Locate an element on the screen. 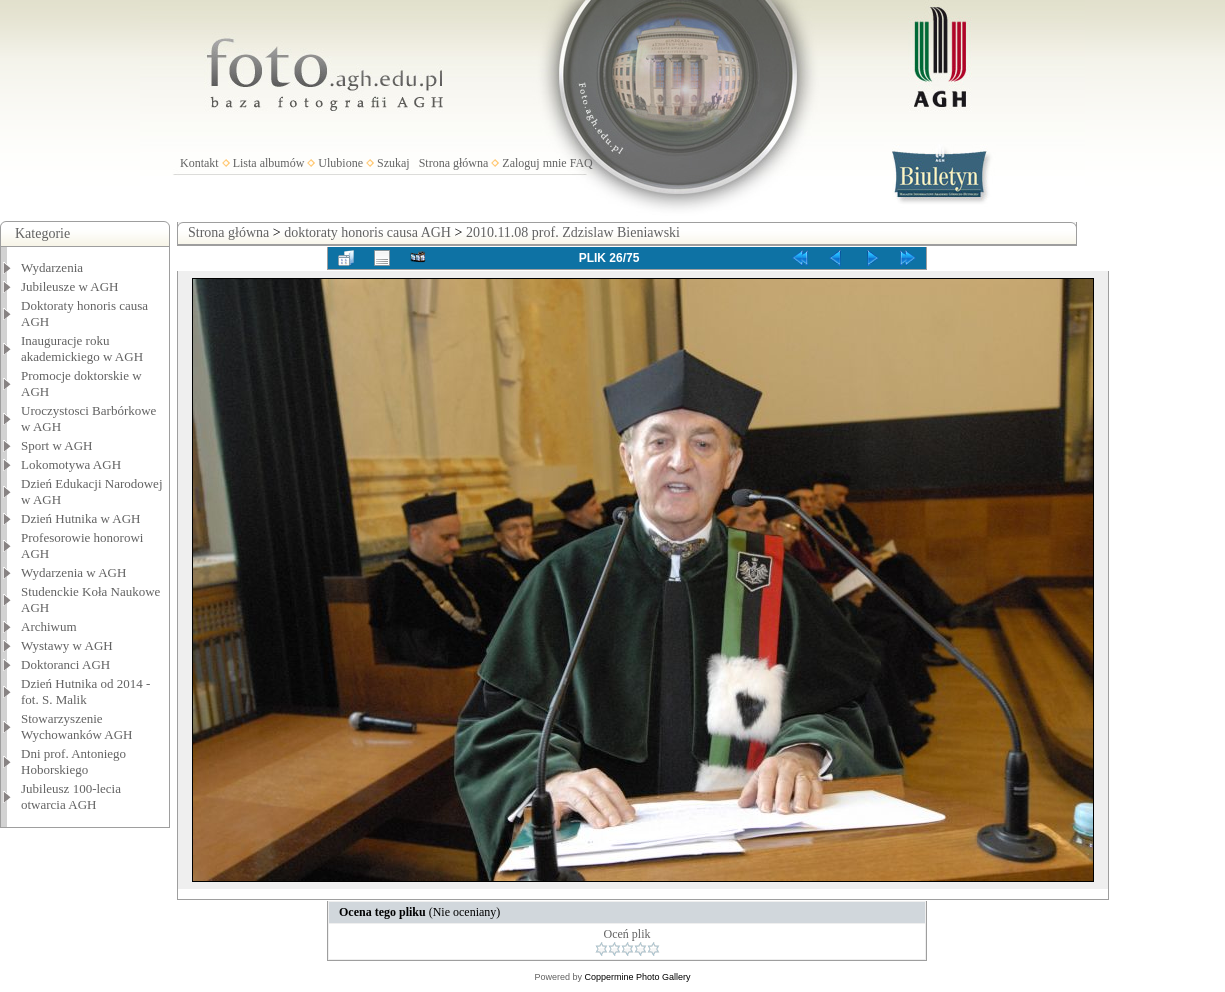 This screenshot has width=1225, height=992. Ulubione is located at coordinates (340, 163).